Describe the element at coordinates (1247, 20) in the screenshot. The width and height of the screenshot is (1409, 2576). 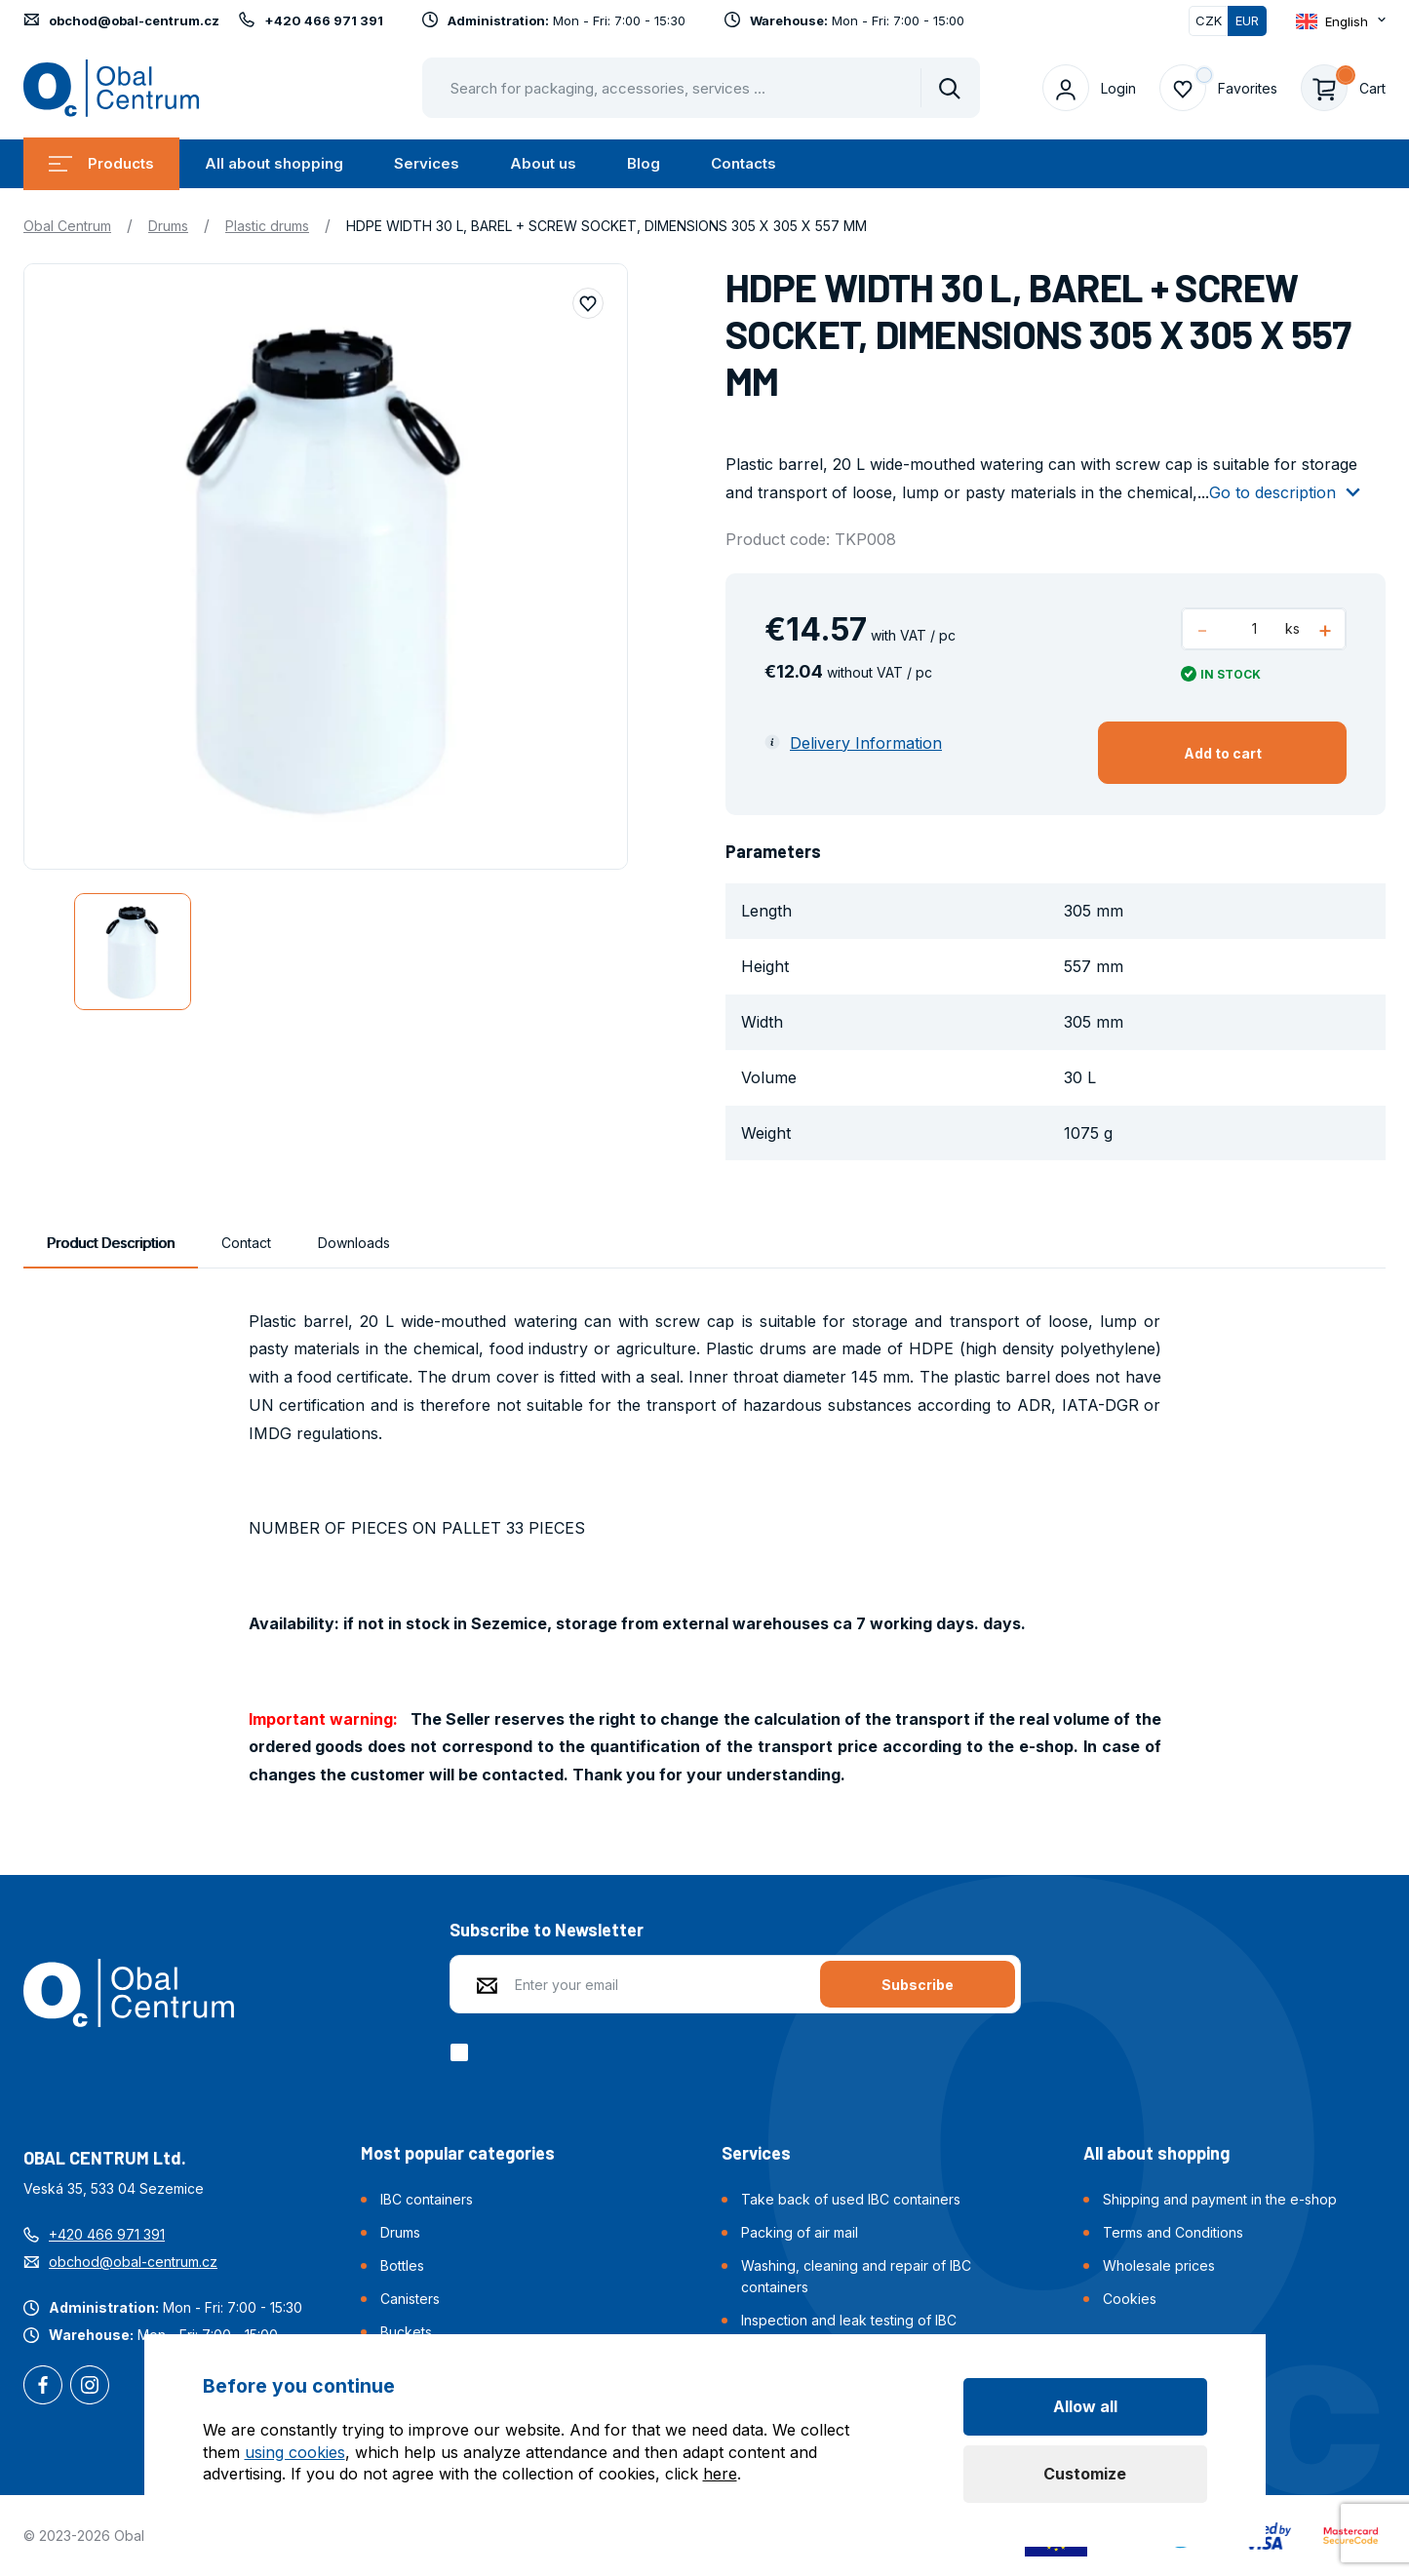
I see `EUR [Switched]` at that location.